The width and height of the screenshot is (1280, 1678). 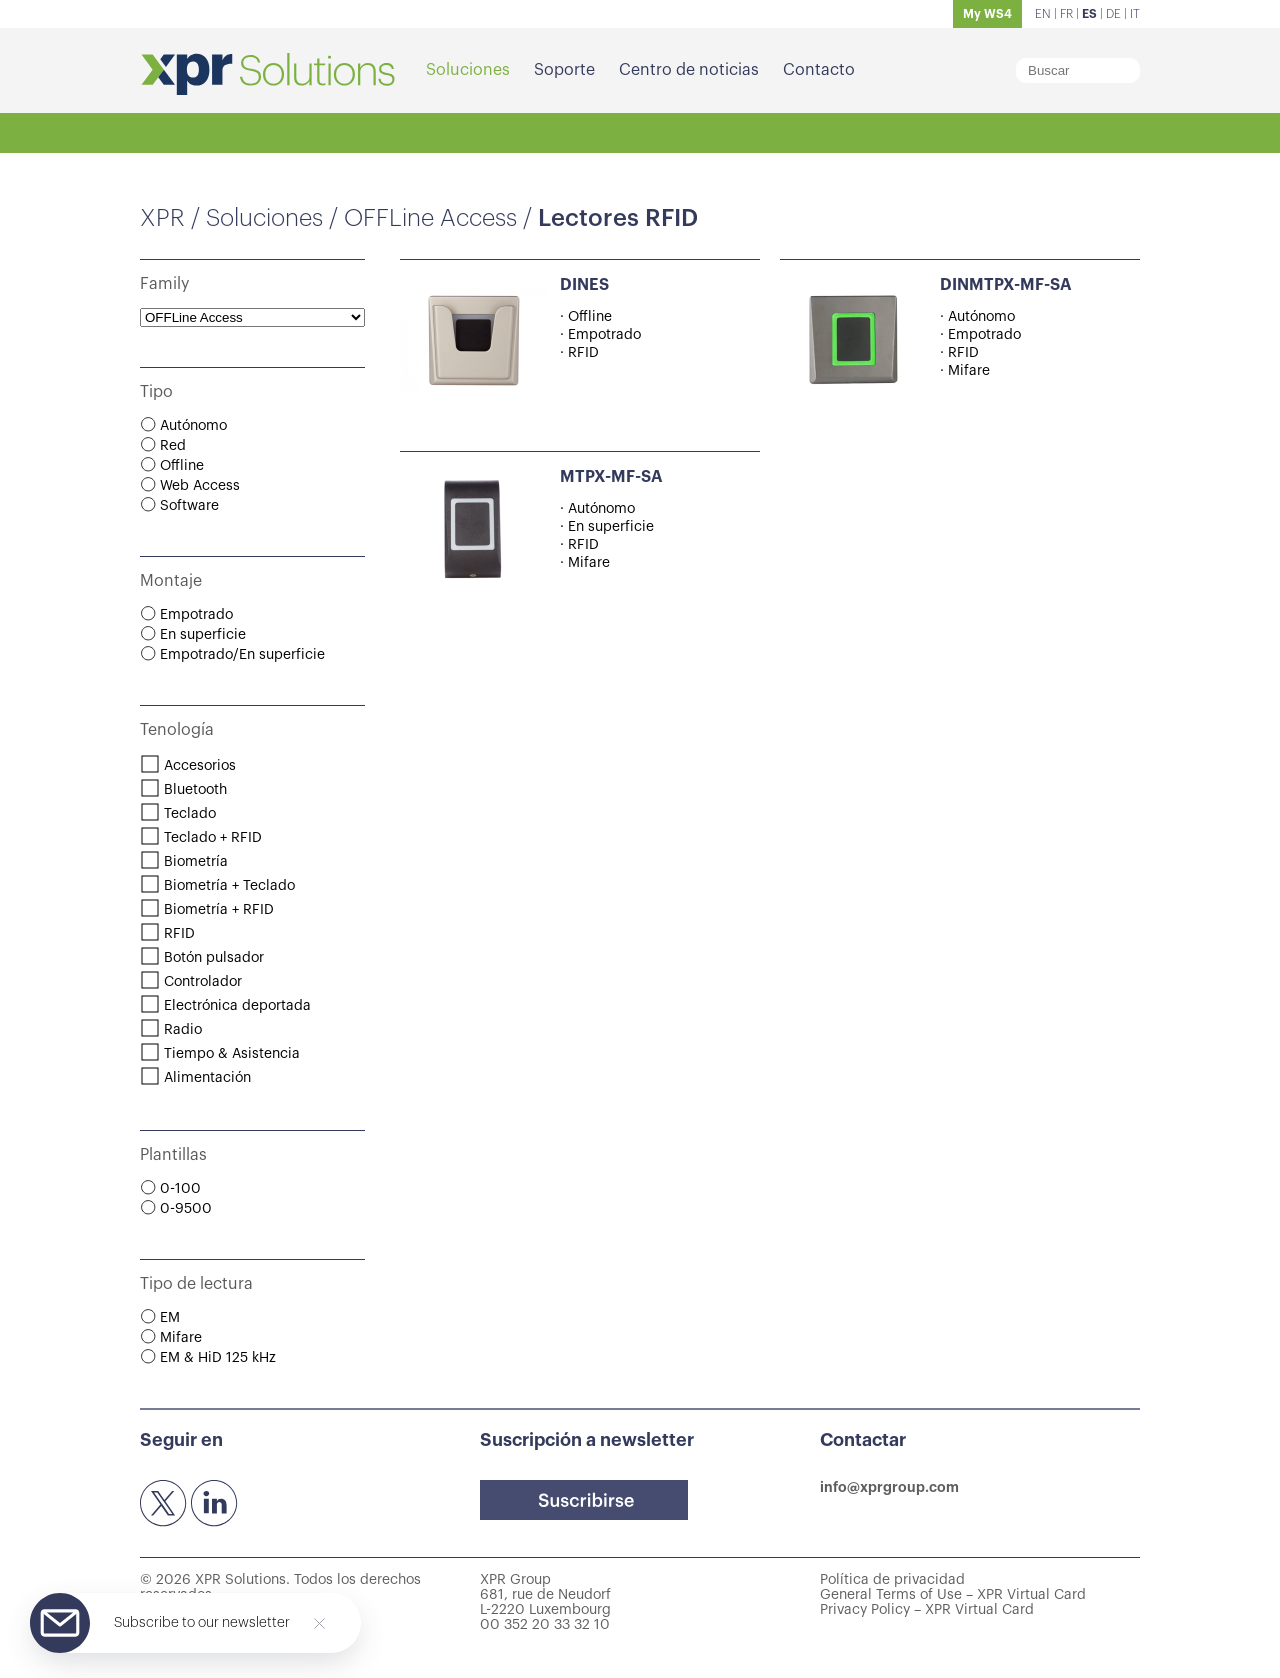 I want to click on Montaje, so click(x=171, y=581).